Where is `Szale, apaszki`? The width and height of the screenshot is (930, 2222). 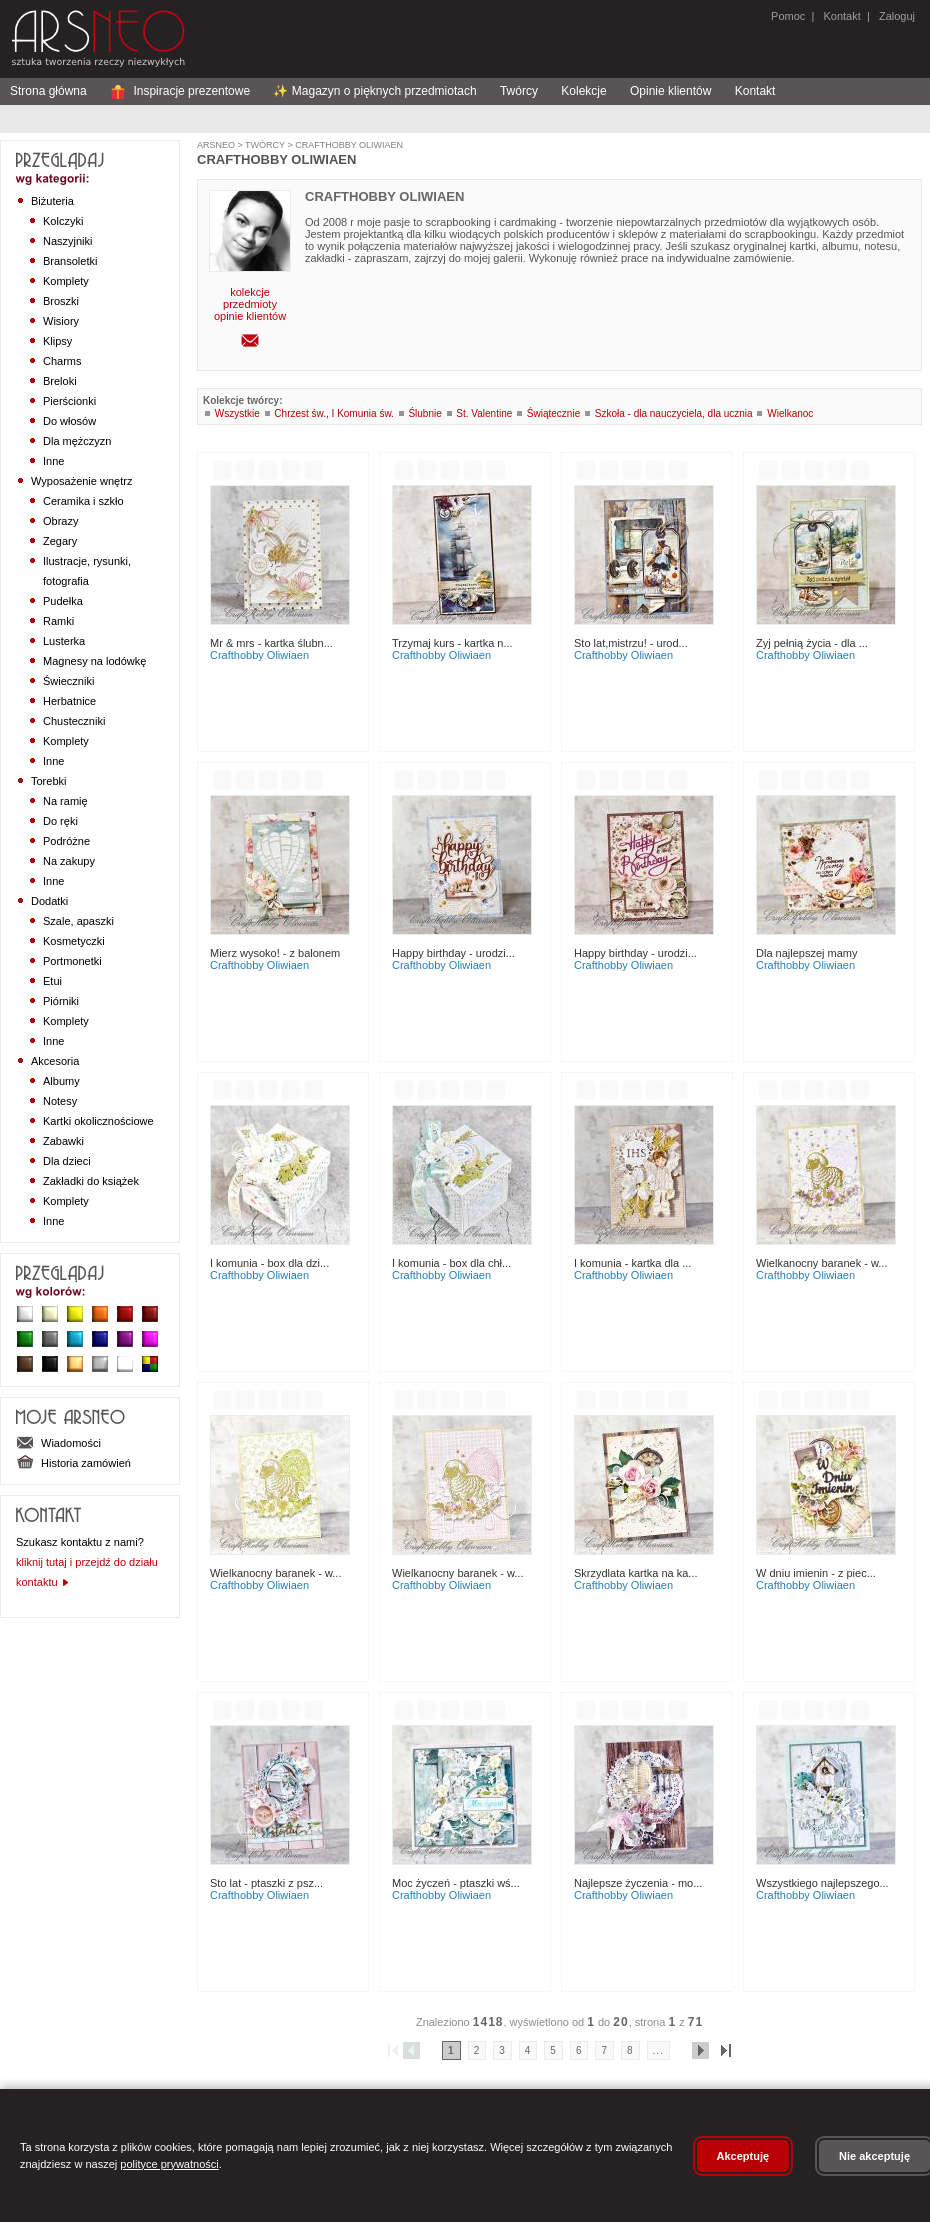
Szale, apaszki is located at coordinates (78, 921).